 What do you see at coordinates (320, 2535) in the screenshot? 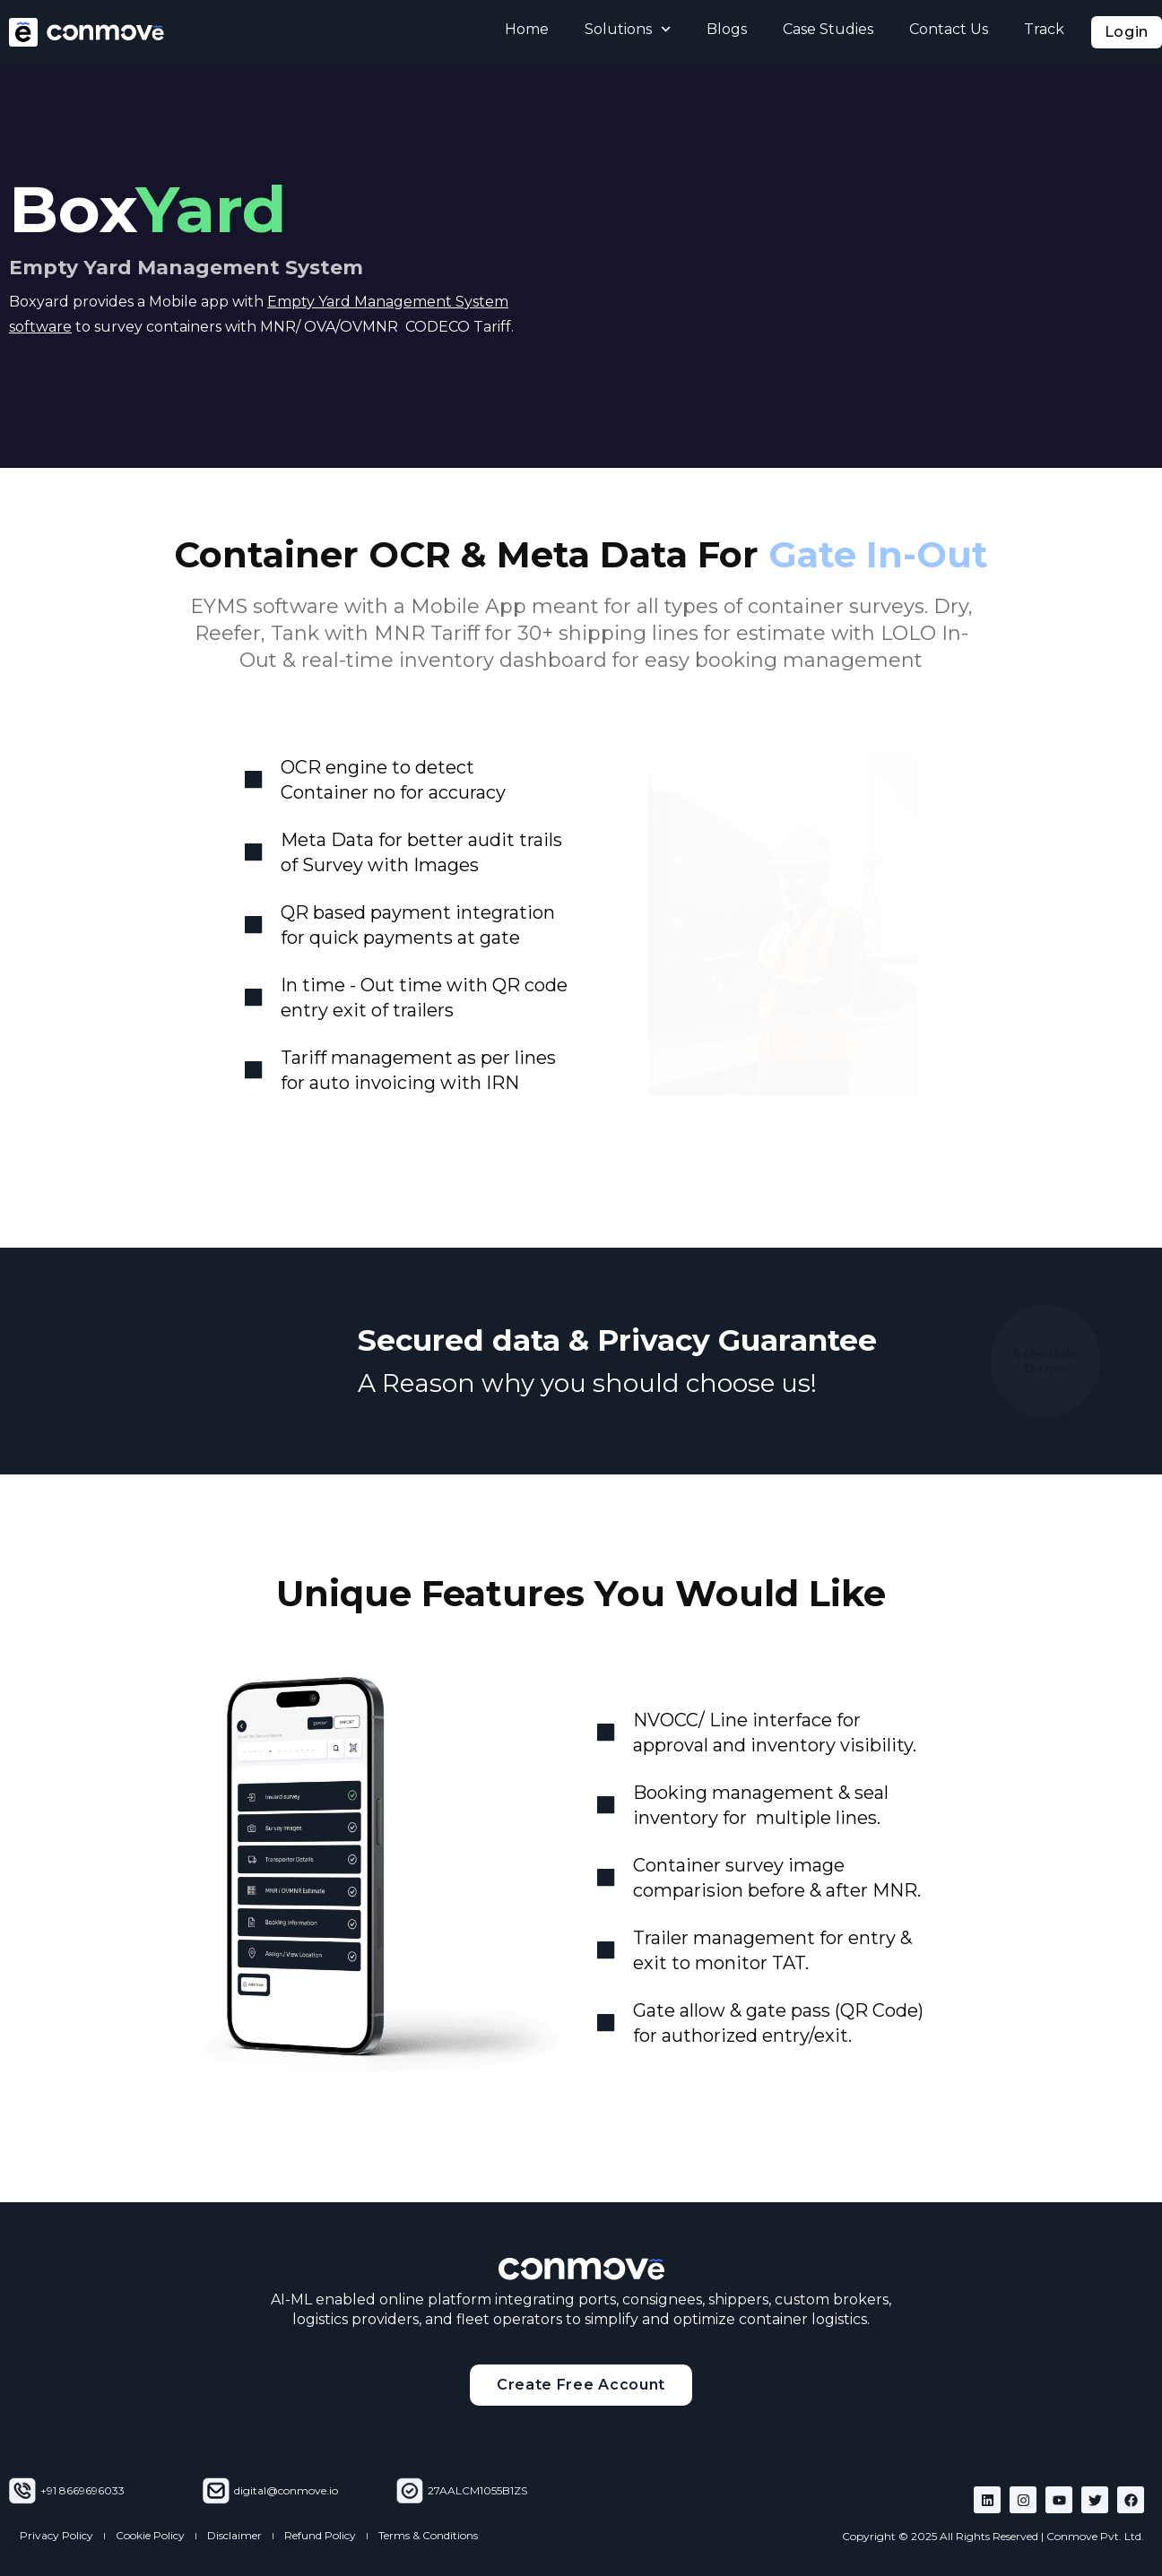
I see `Refund Policy` at bounding box center [320, 2535].